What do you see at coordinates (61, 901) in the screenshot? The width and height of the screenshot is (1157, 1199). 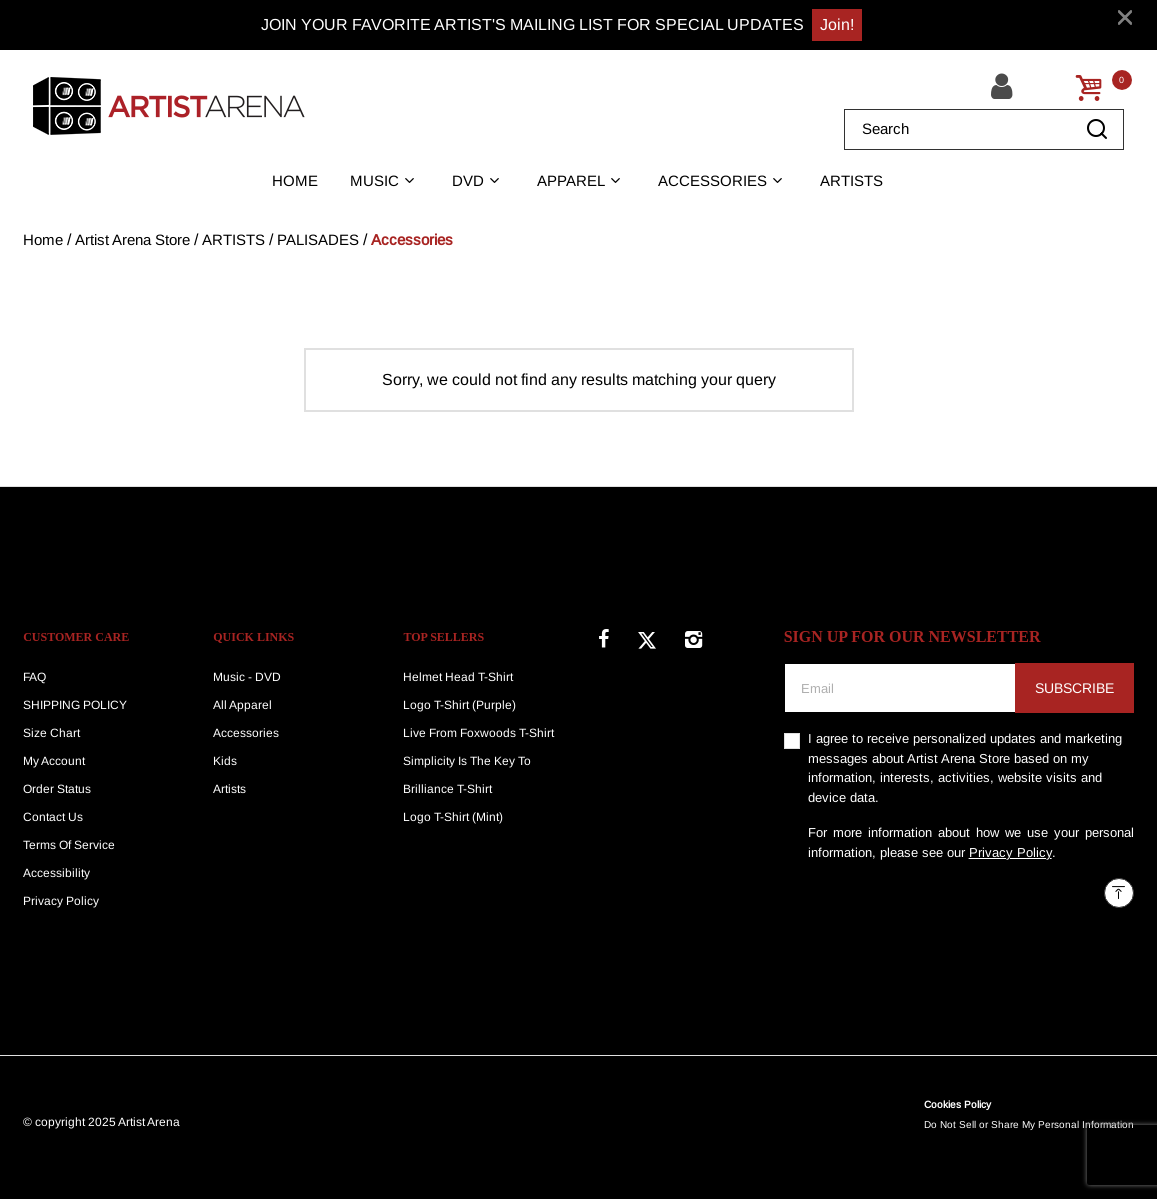 I see `Privacy Policy` at bounding box center [61, 901].